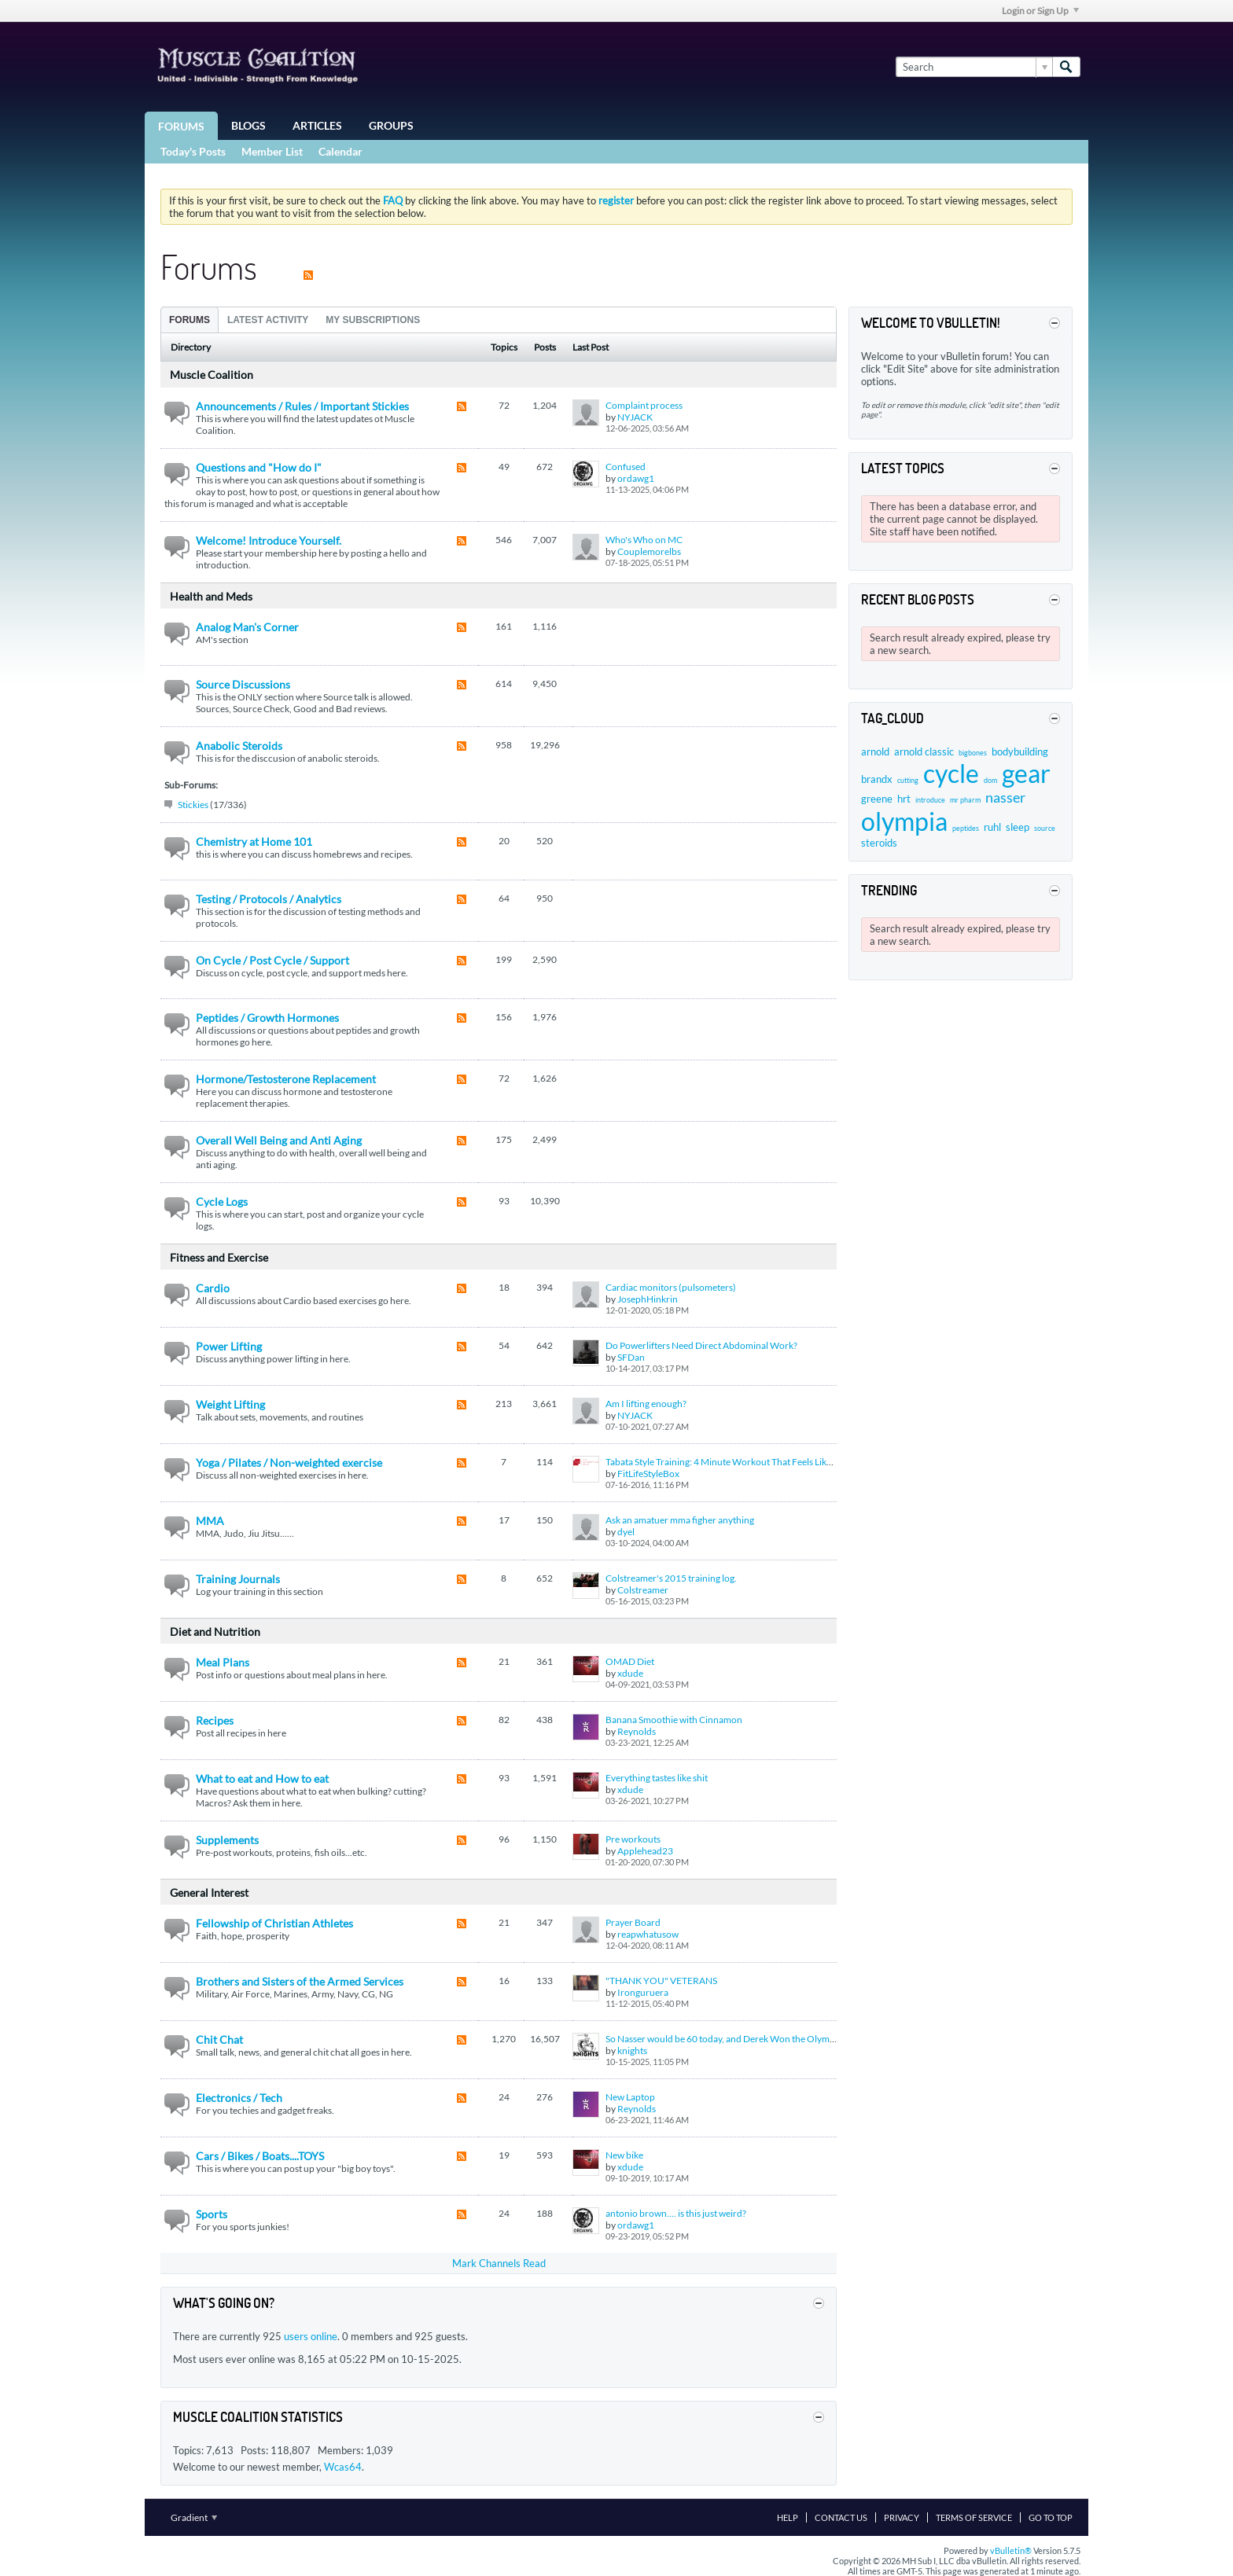 Image resolution: width=1233 pixels, height=2576 pixels. I want to click on NYJACK, so click(635, 417).